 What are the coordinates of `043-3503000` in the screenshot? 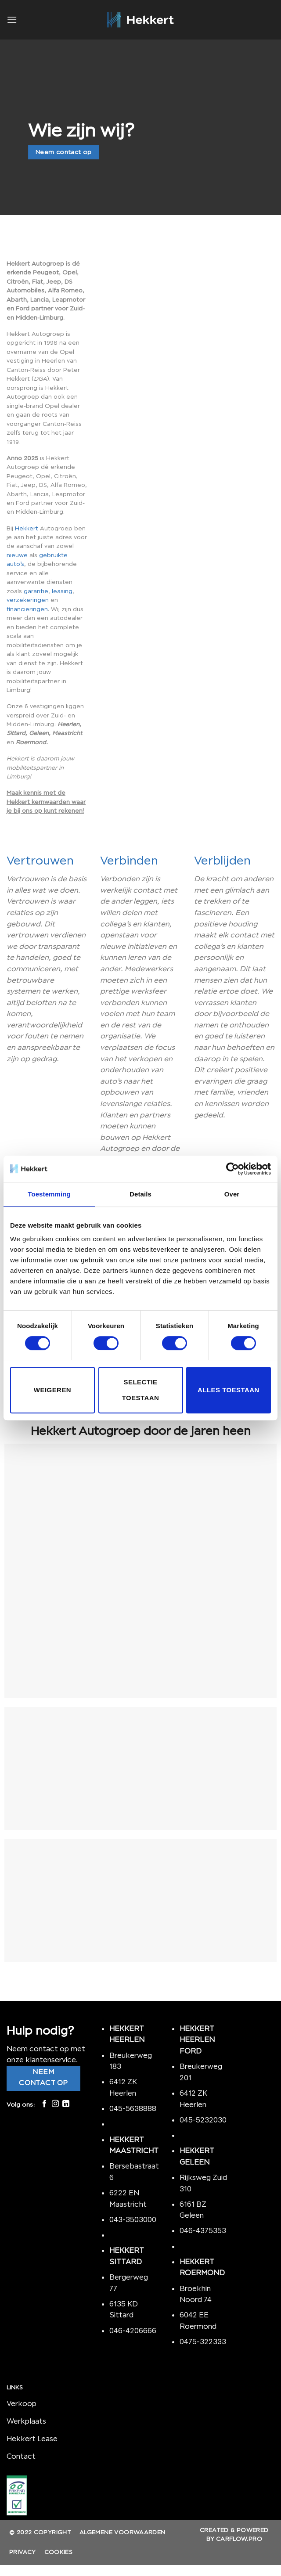 It's located at (132, 2219).